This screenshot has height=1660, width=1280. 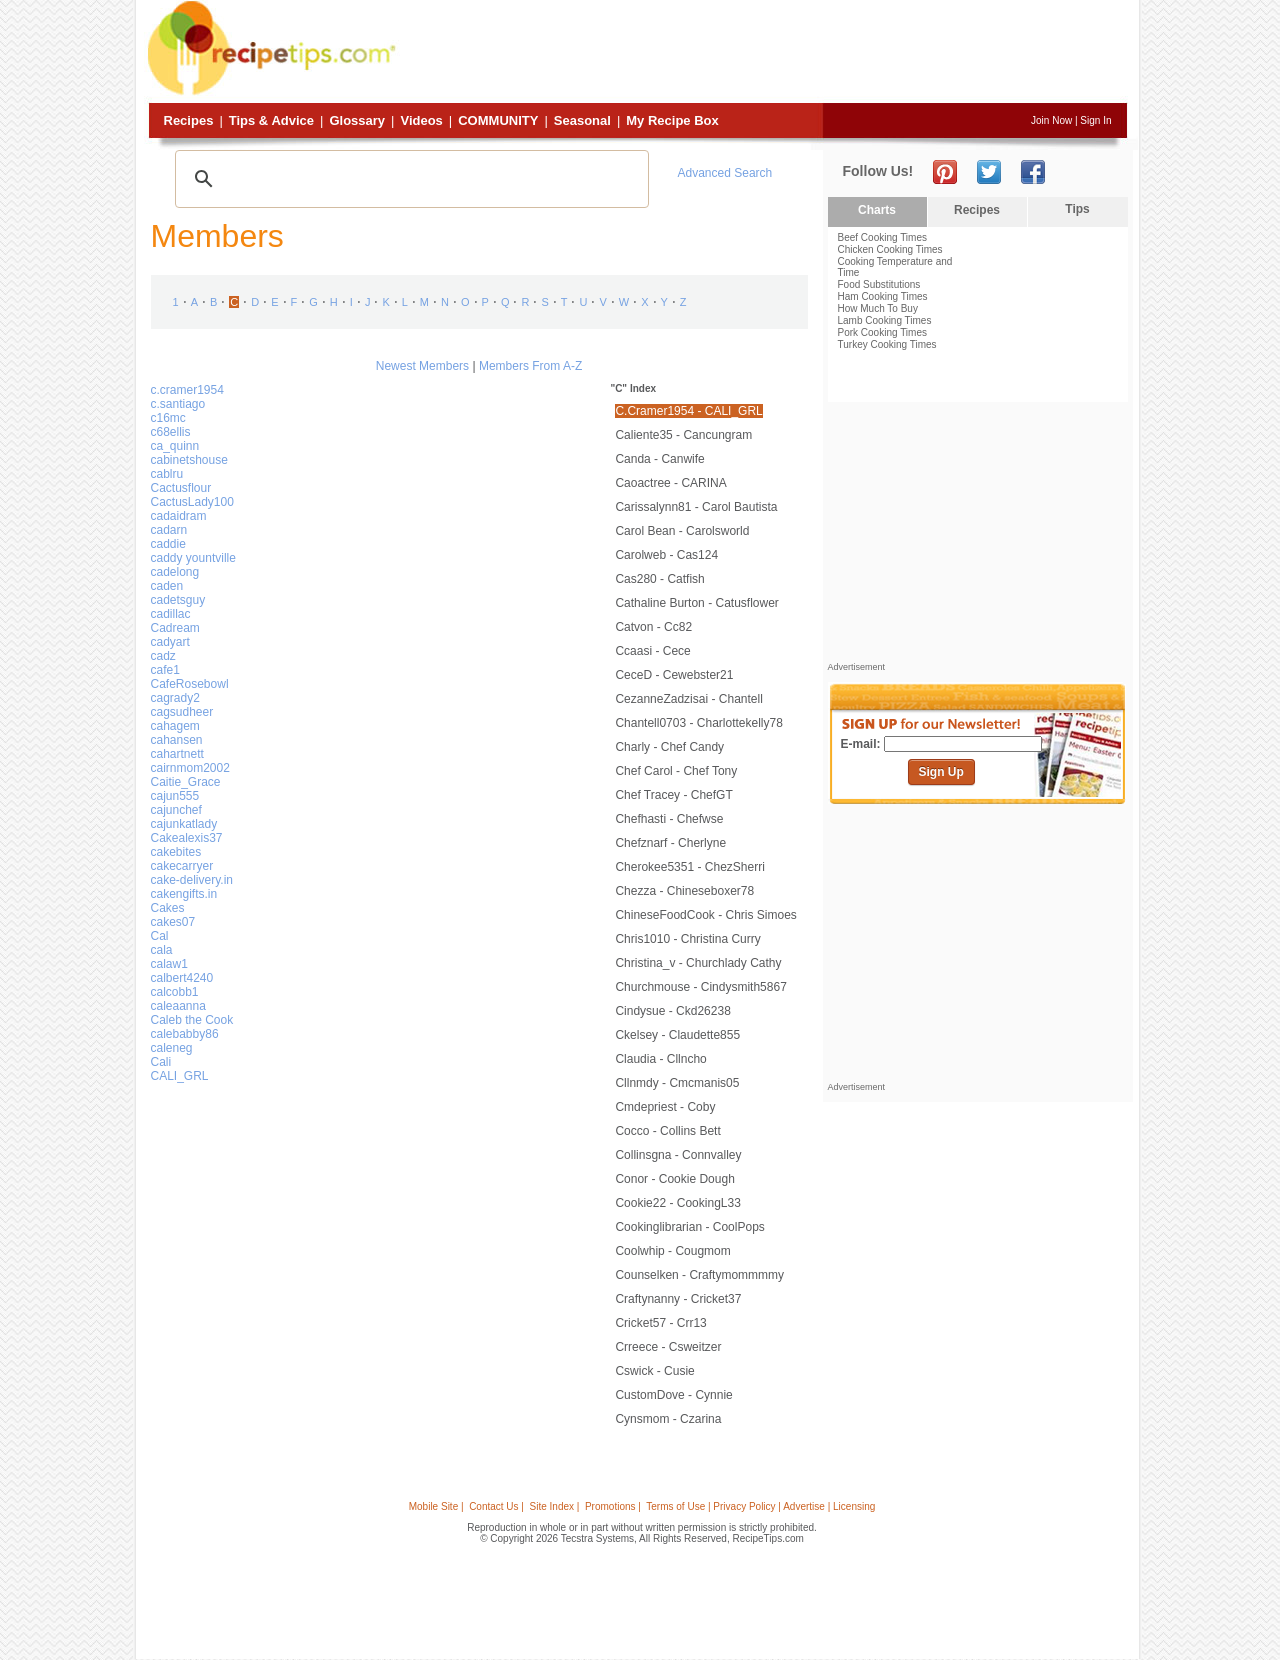 I want to click on cakebites, so click(x=176, y=852).